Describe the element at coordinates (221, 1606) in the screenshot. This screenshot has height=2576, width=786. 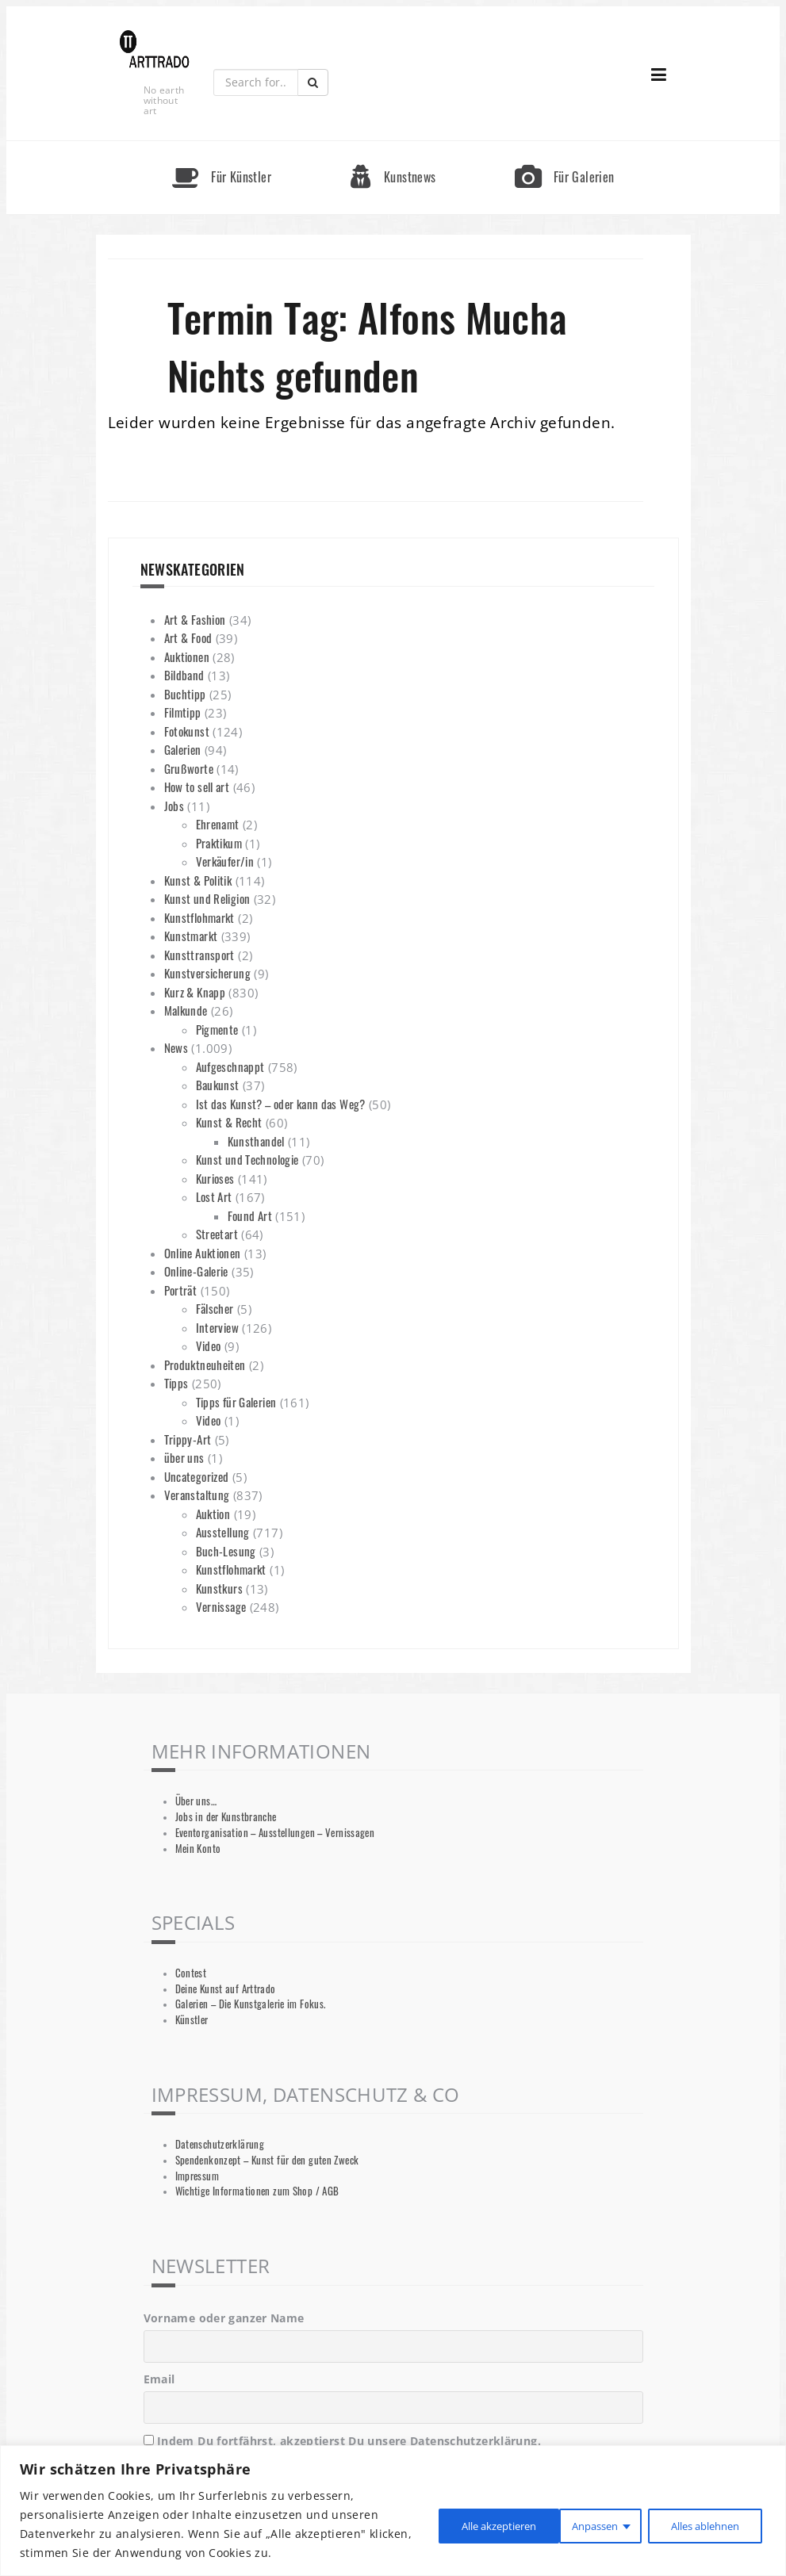
I see `Vernissage` at that location.